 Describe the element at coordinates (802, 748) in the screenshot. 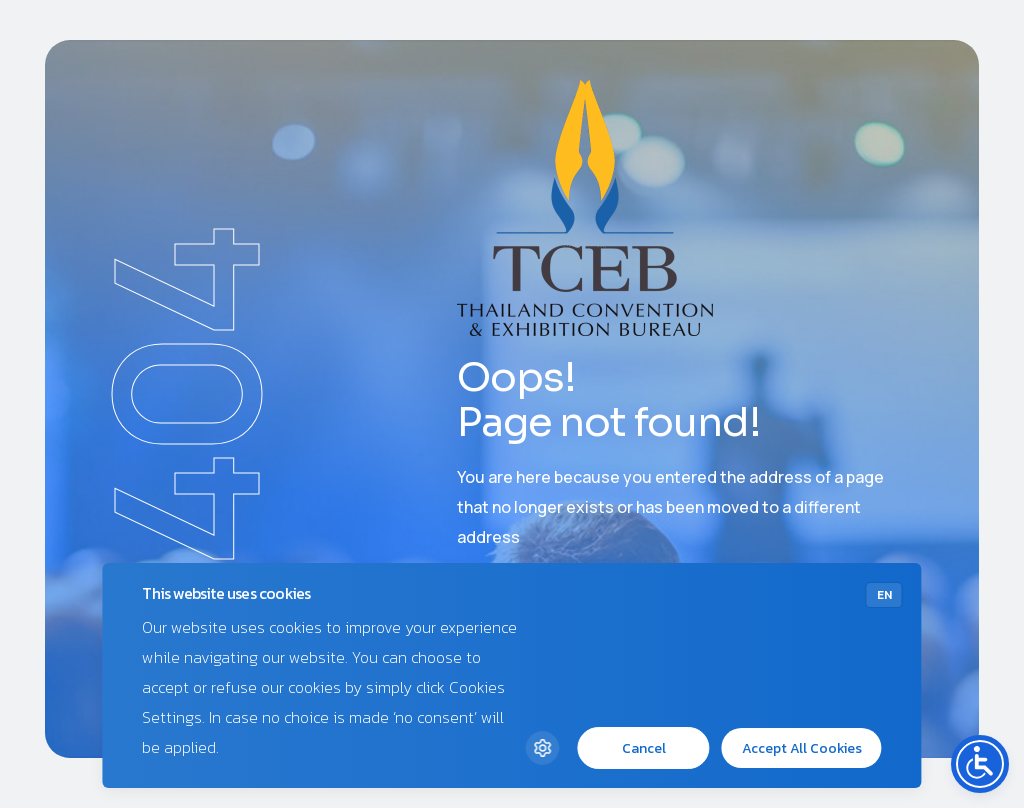

I see `Accept All Cookies` at that location.